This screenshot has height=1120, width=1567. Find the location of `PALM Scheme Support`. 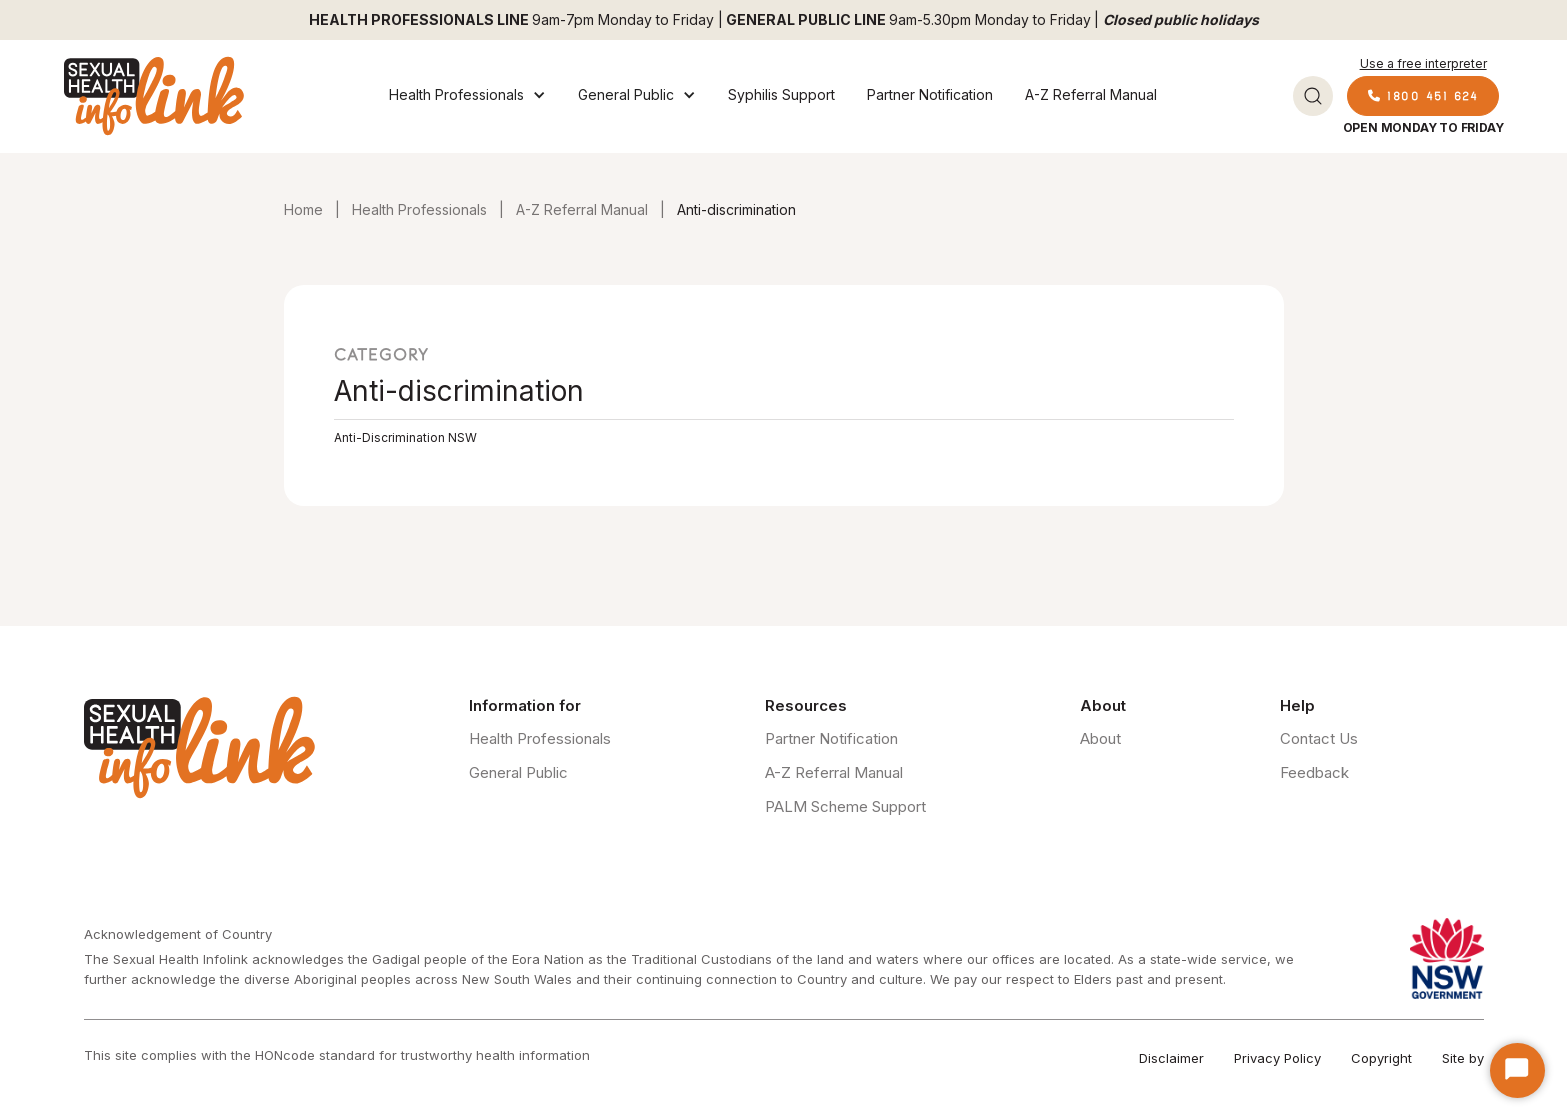

PALM Scheme Support is located at coordinates (845, 806).